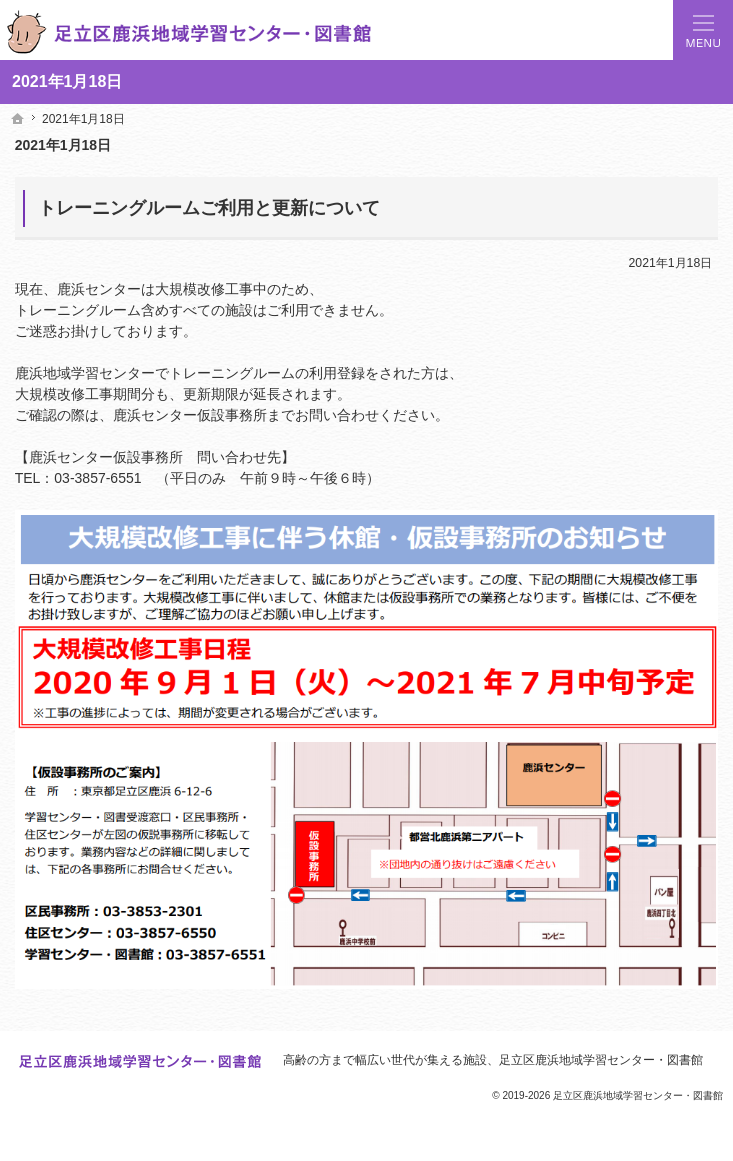  I want to click on Menu, so click(703, 30).